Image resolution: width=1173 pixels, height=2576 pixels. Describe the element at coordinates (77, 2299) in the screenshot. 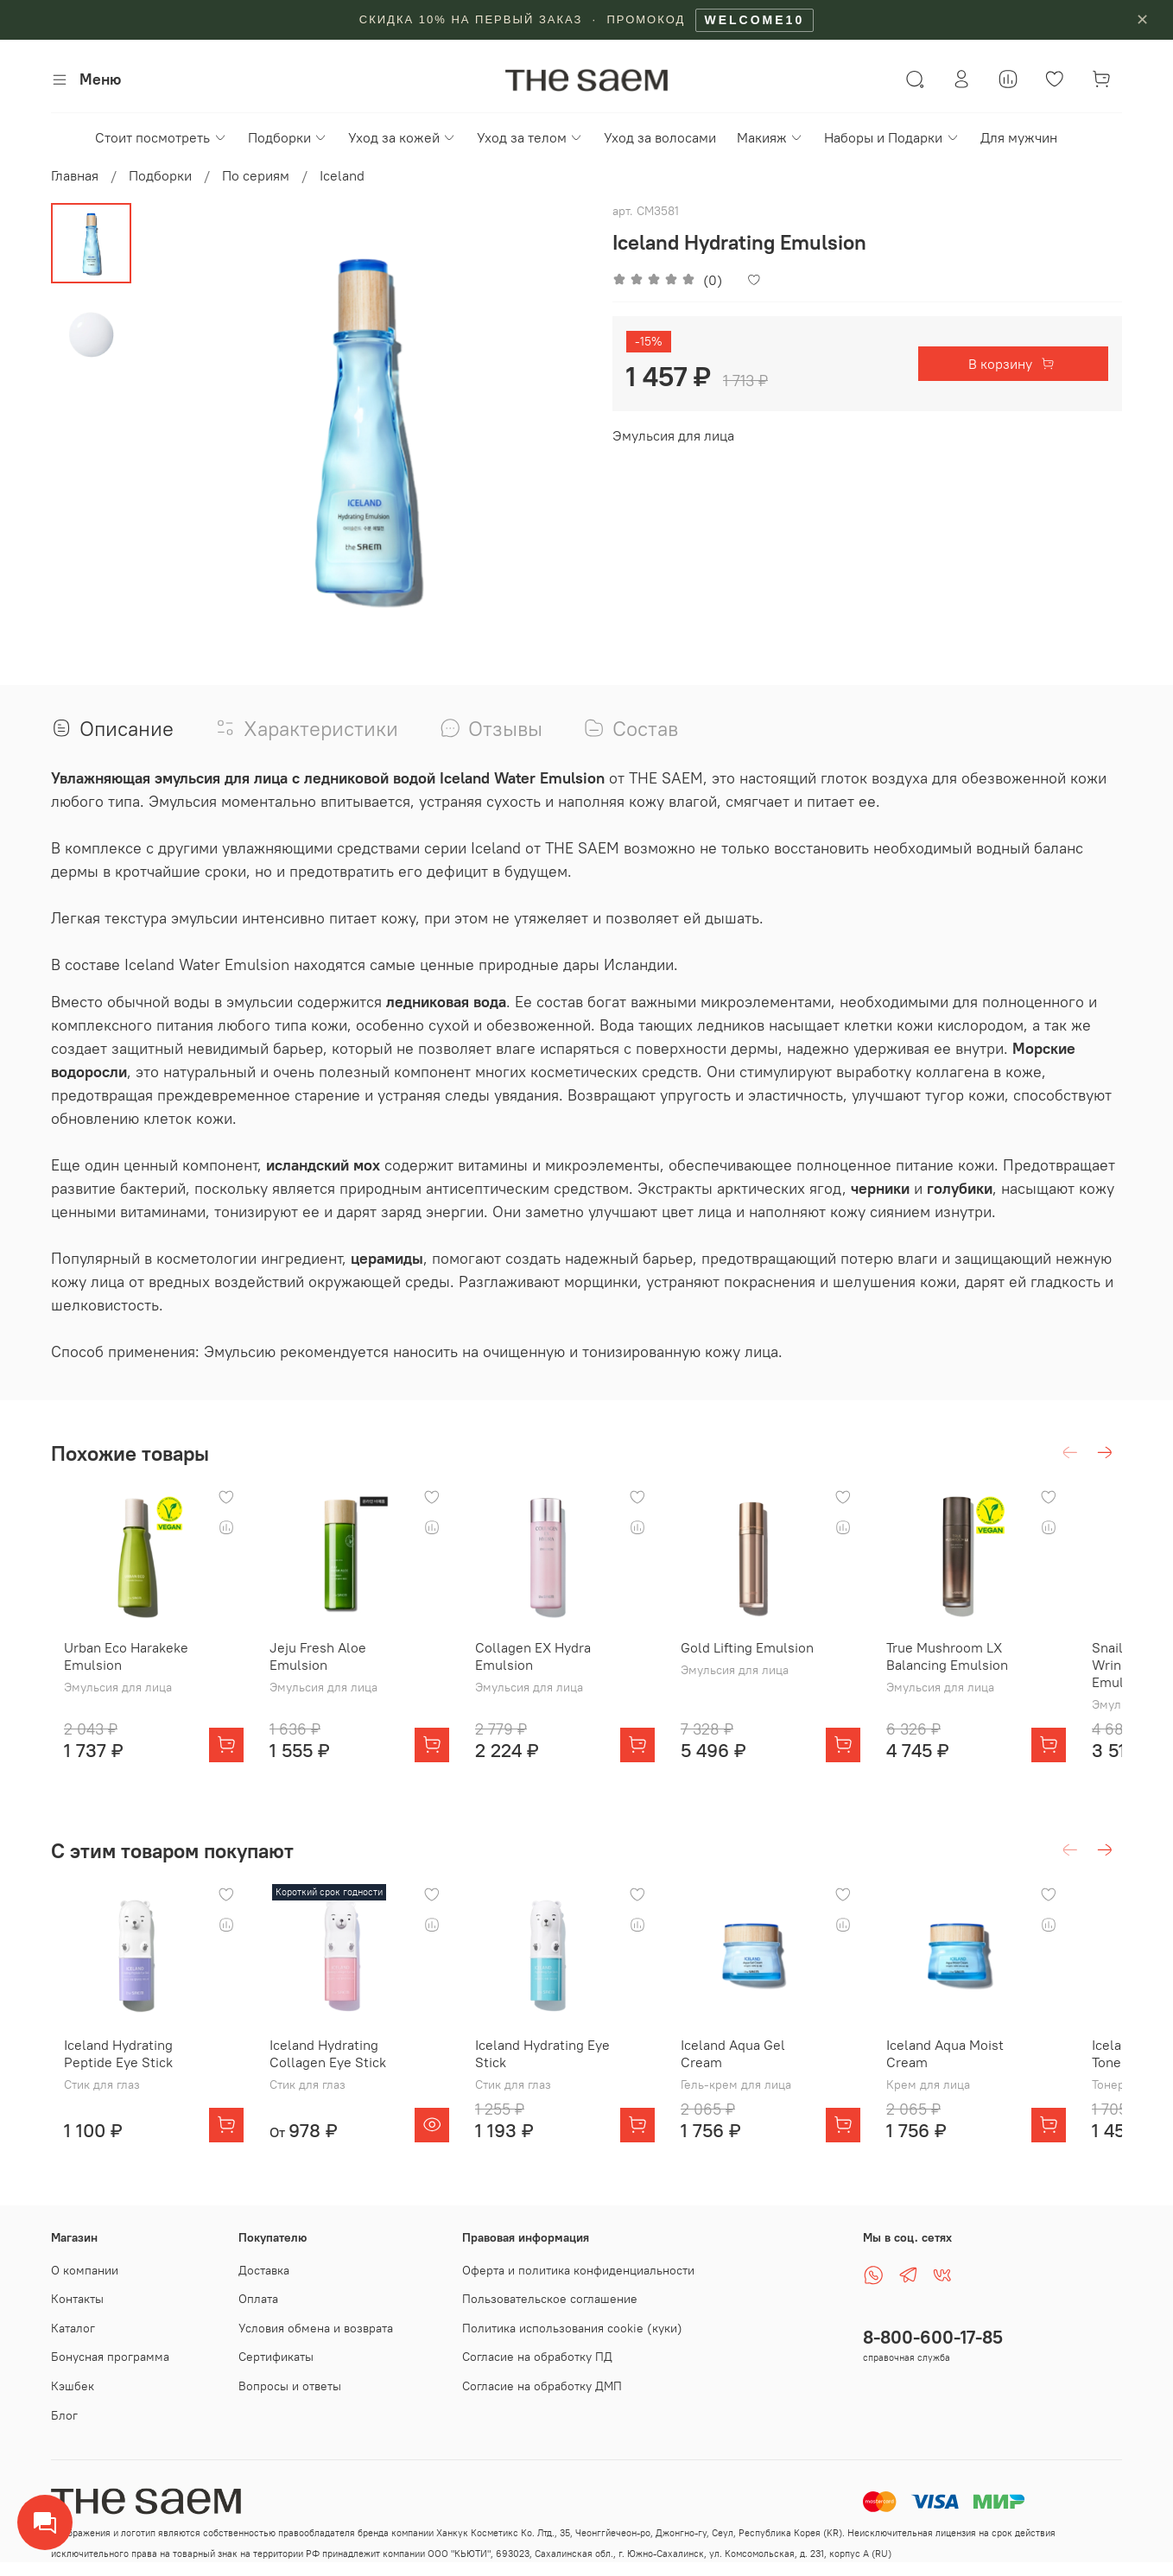

I see `Контакты` at that location.